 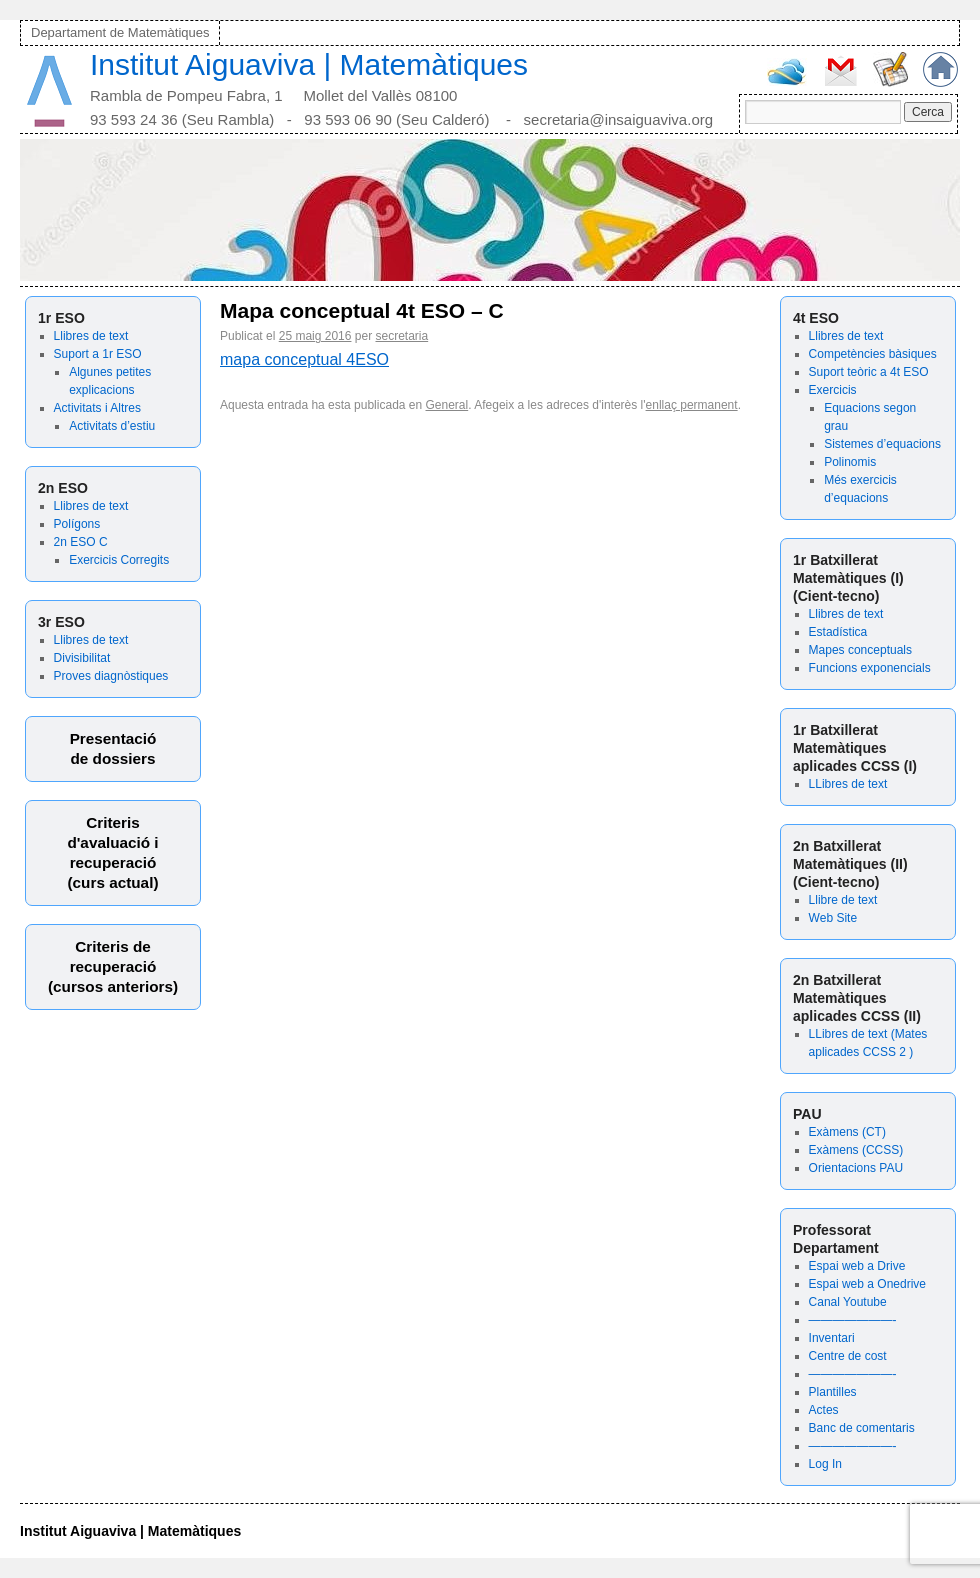 I want to click on LLibres de text, so click(x=848, y=784).